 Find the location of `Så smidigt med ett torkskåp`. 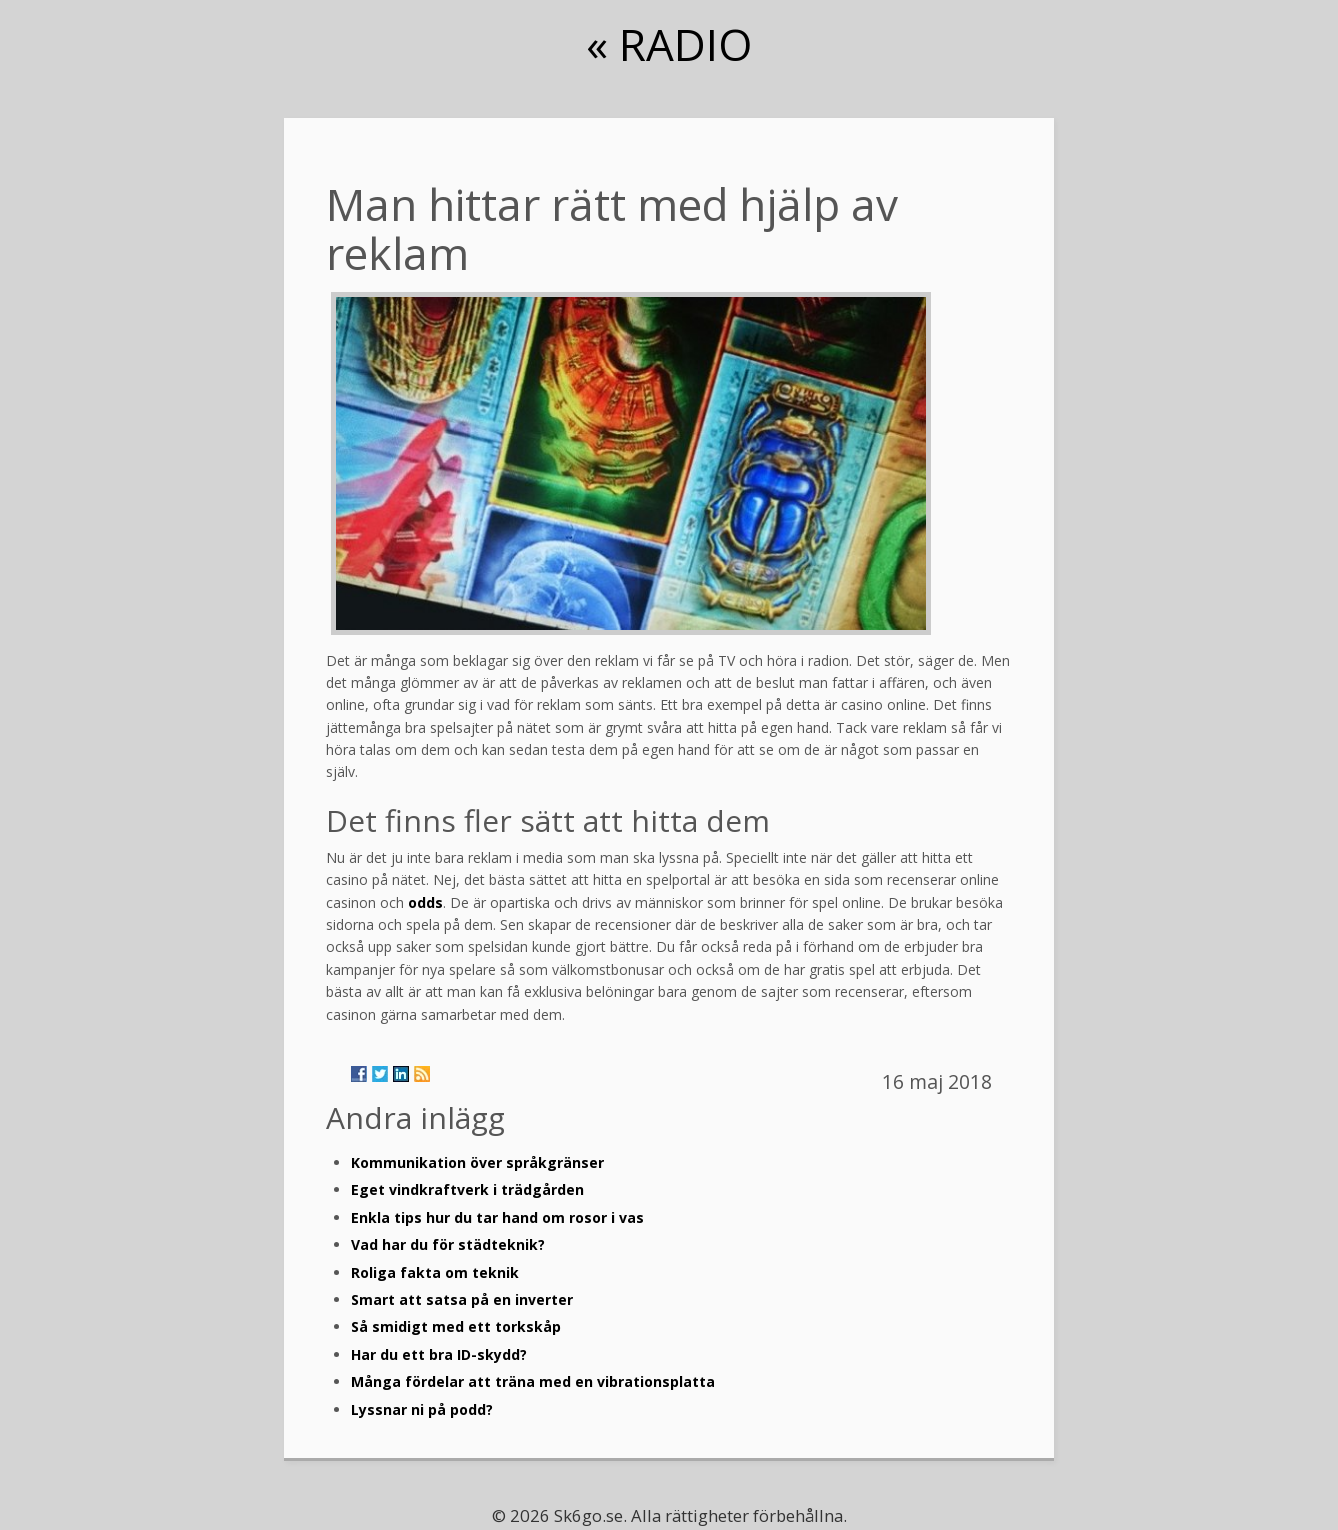

Så smidigt med ett torkskåp is located at coordinates (456, 1326).